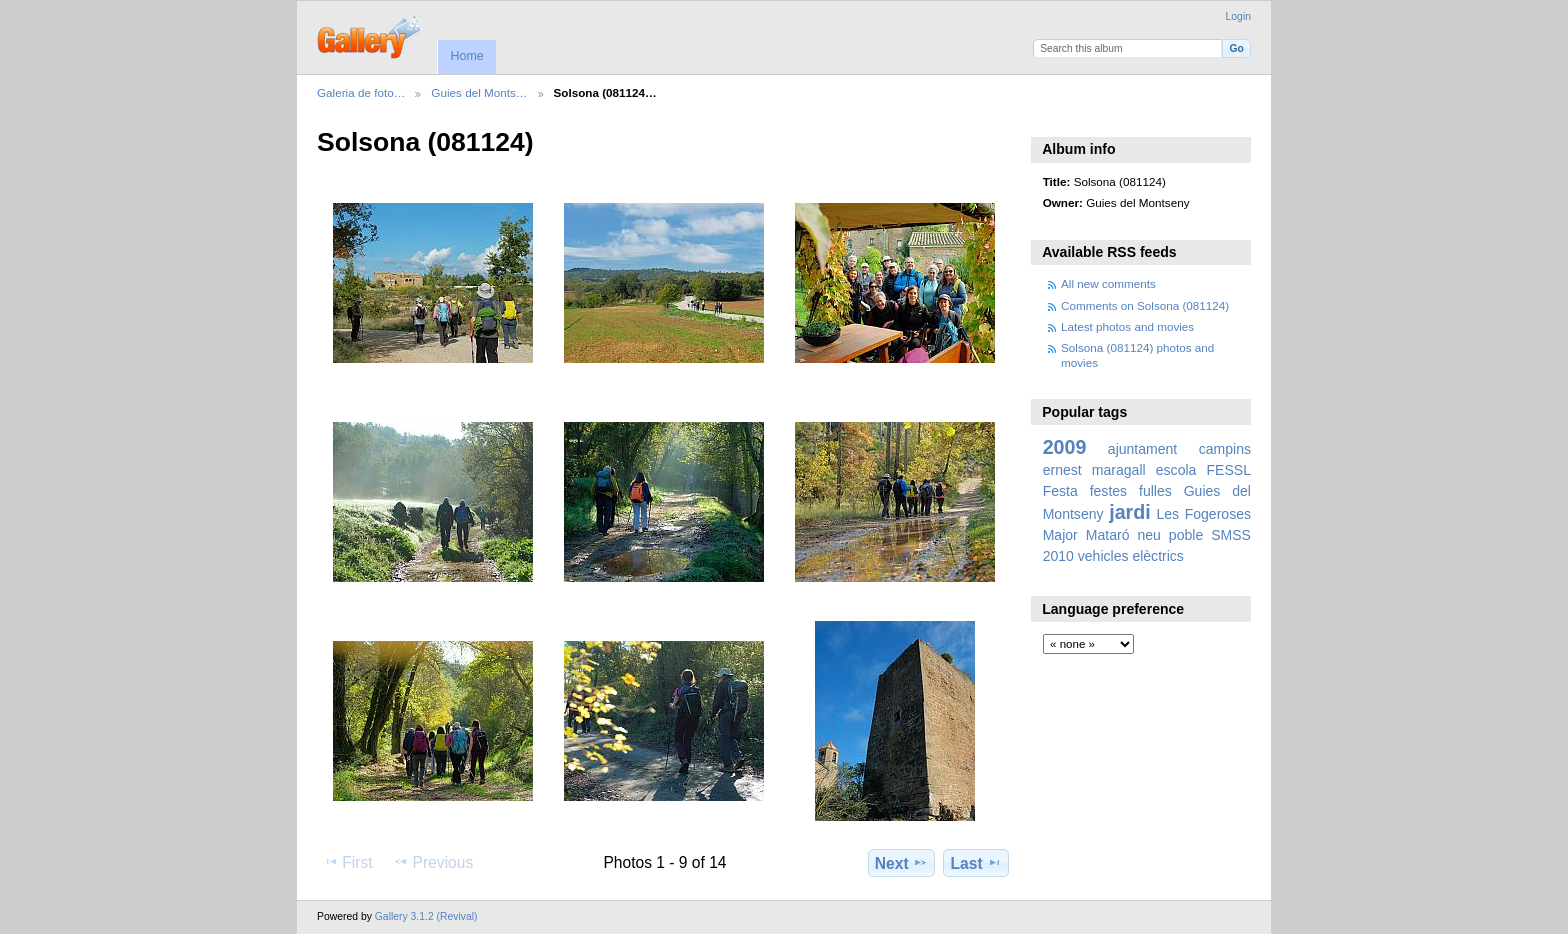 The image size is (1568, 934). What do you see at coordinates (1155, 491) in the screenshot?
I see `fulles` at bounding box center [1155, 491].